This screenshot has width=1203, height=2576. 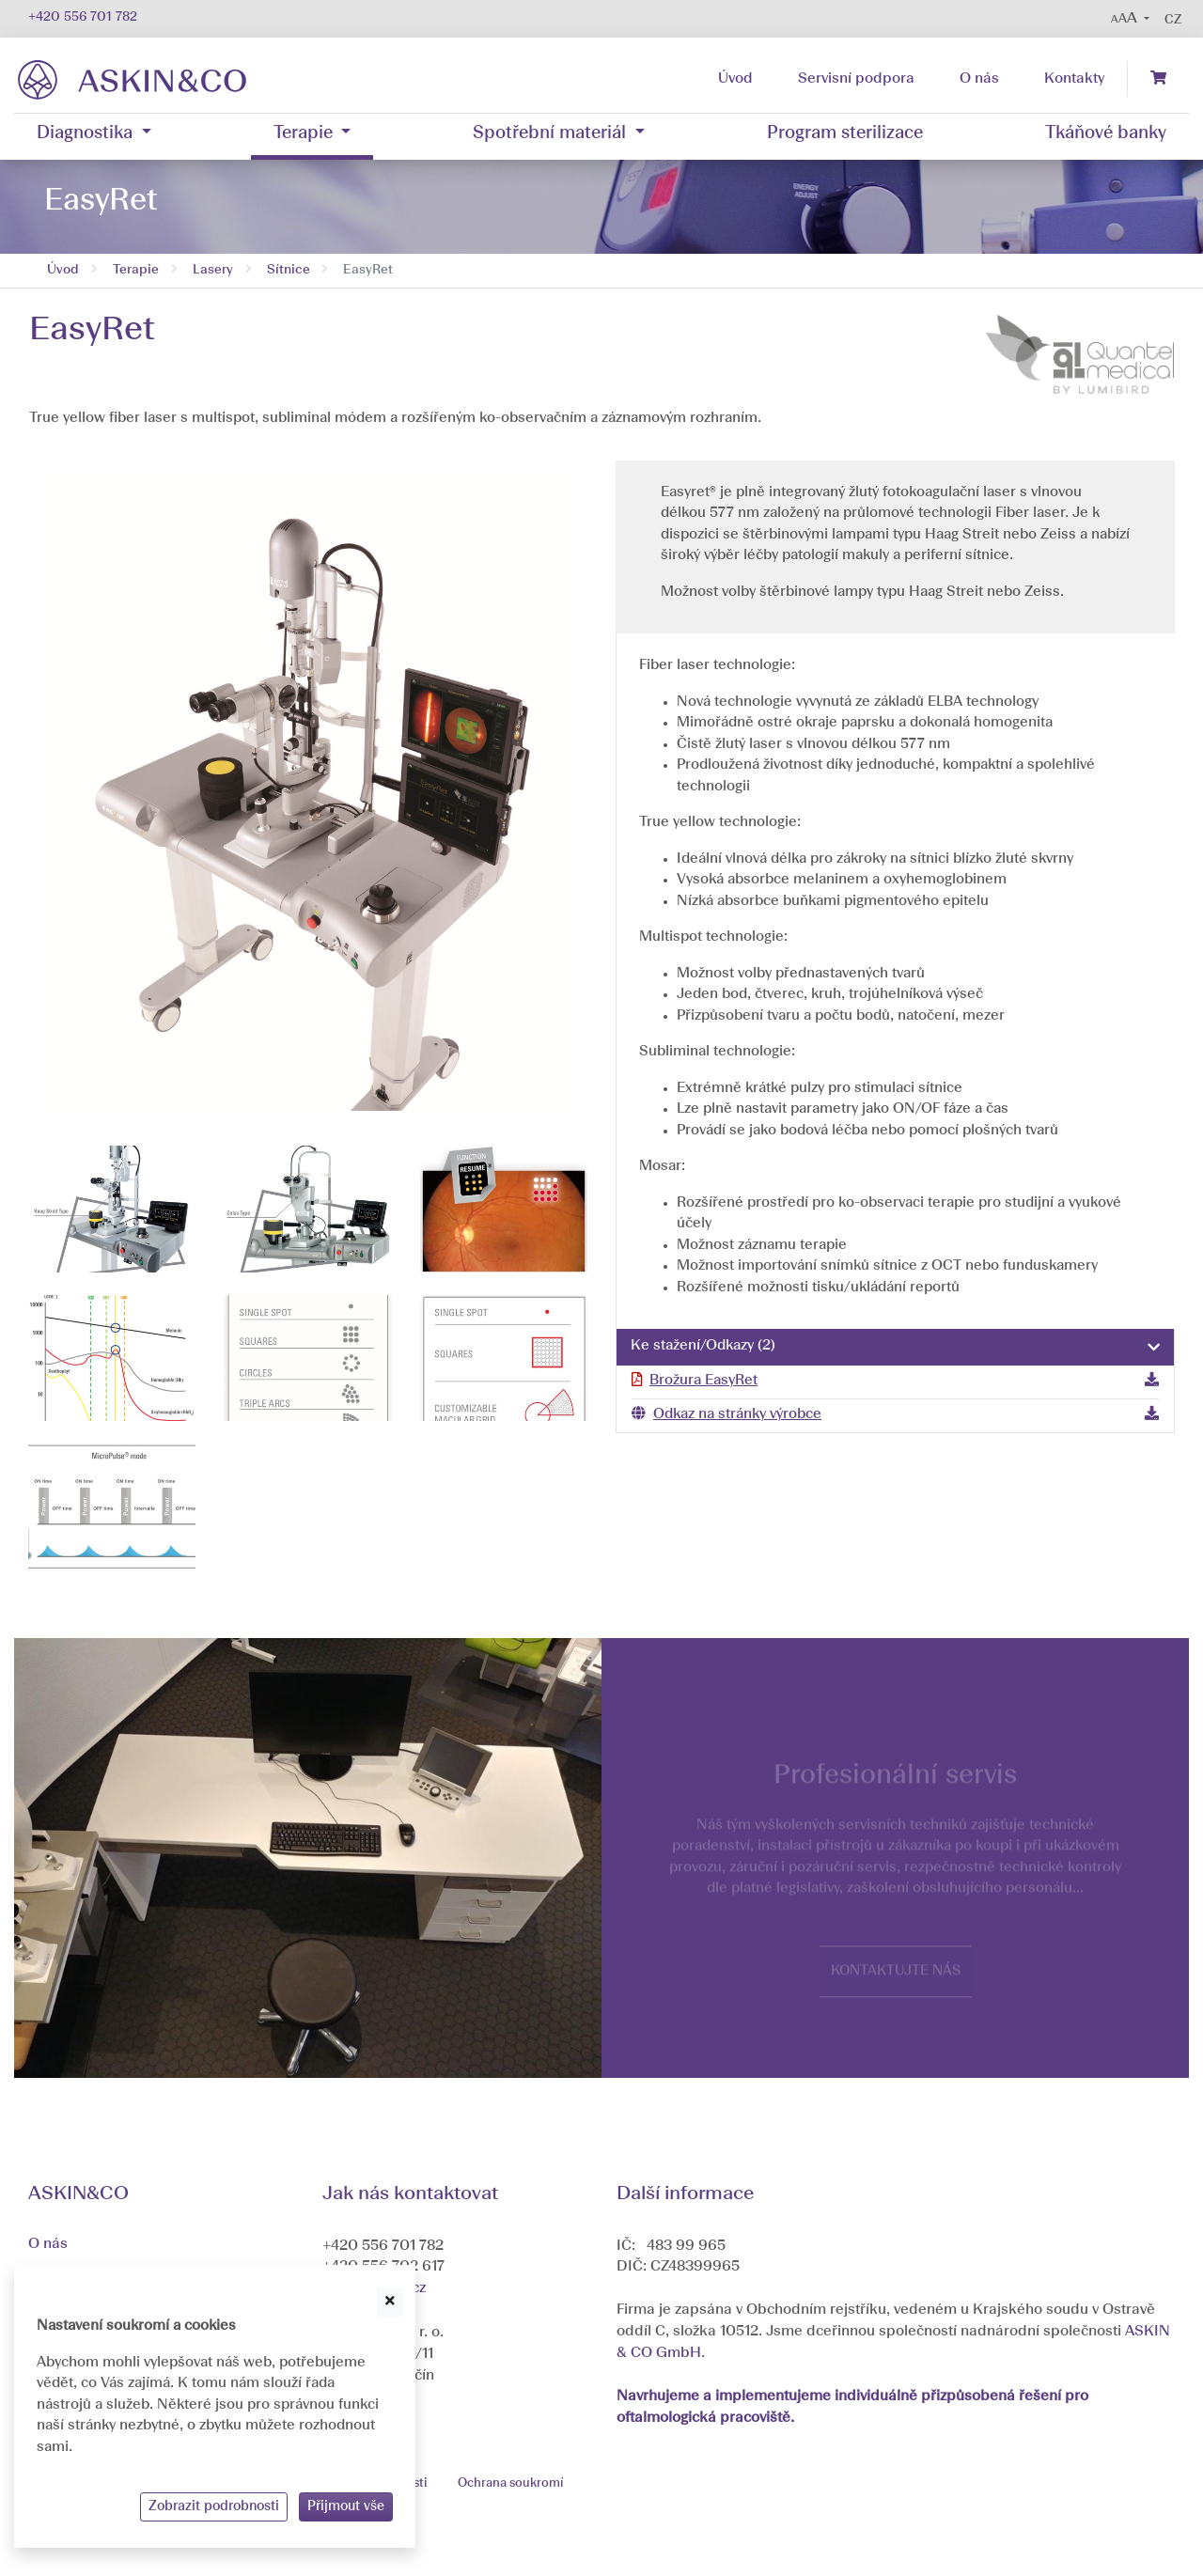 What do you see at coordinates (132, 79) in the screenshot?
I see `[banner]` at bounding box center [132, 79].